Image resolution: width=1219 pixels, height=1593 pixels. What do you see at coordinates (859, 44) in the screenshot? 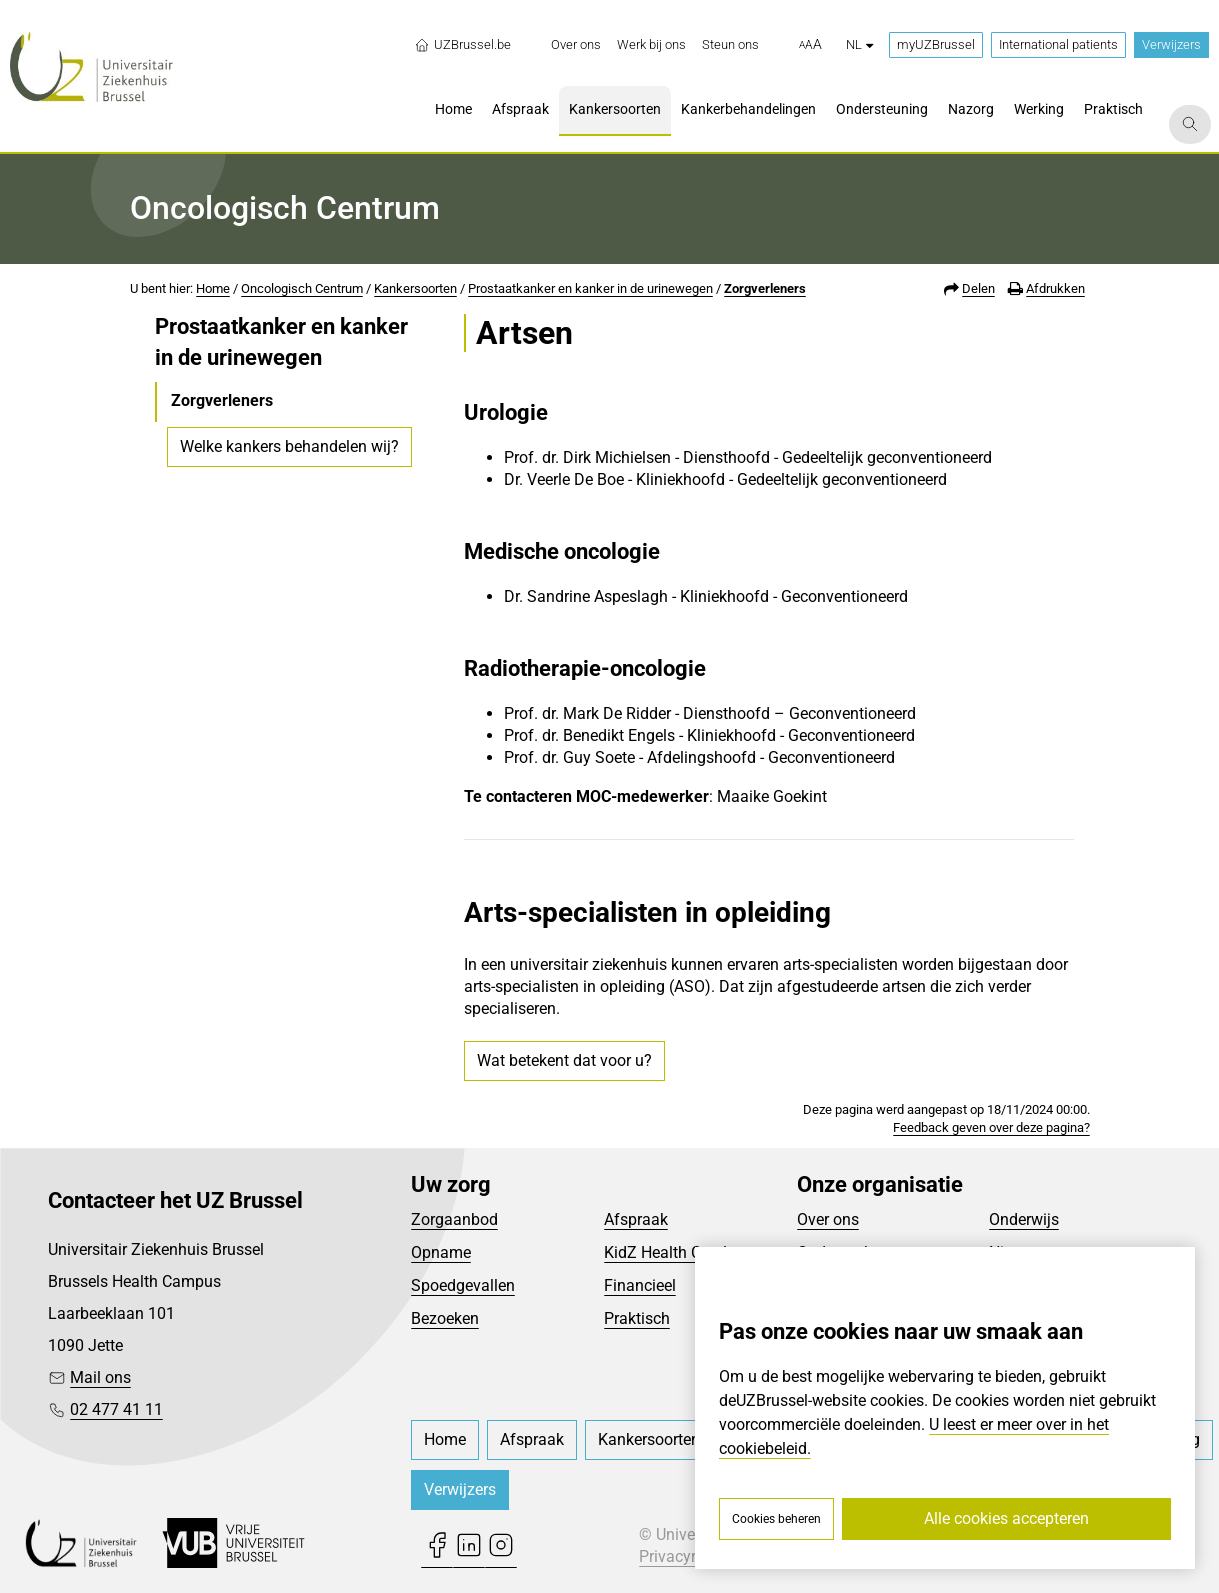
I see `nl [button]` at bounding box center [859, 44].